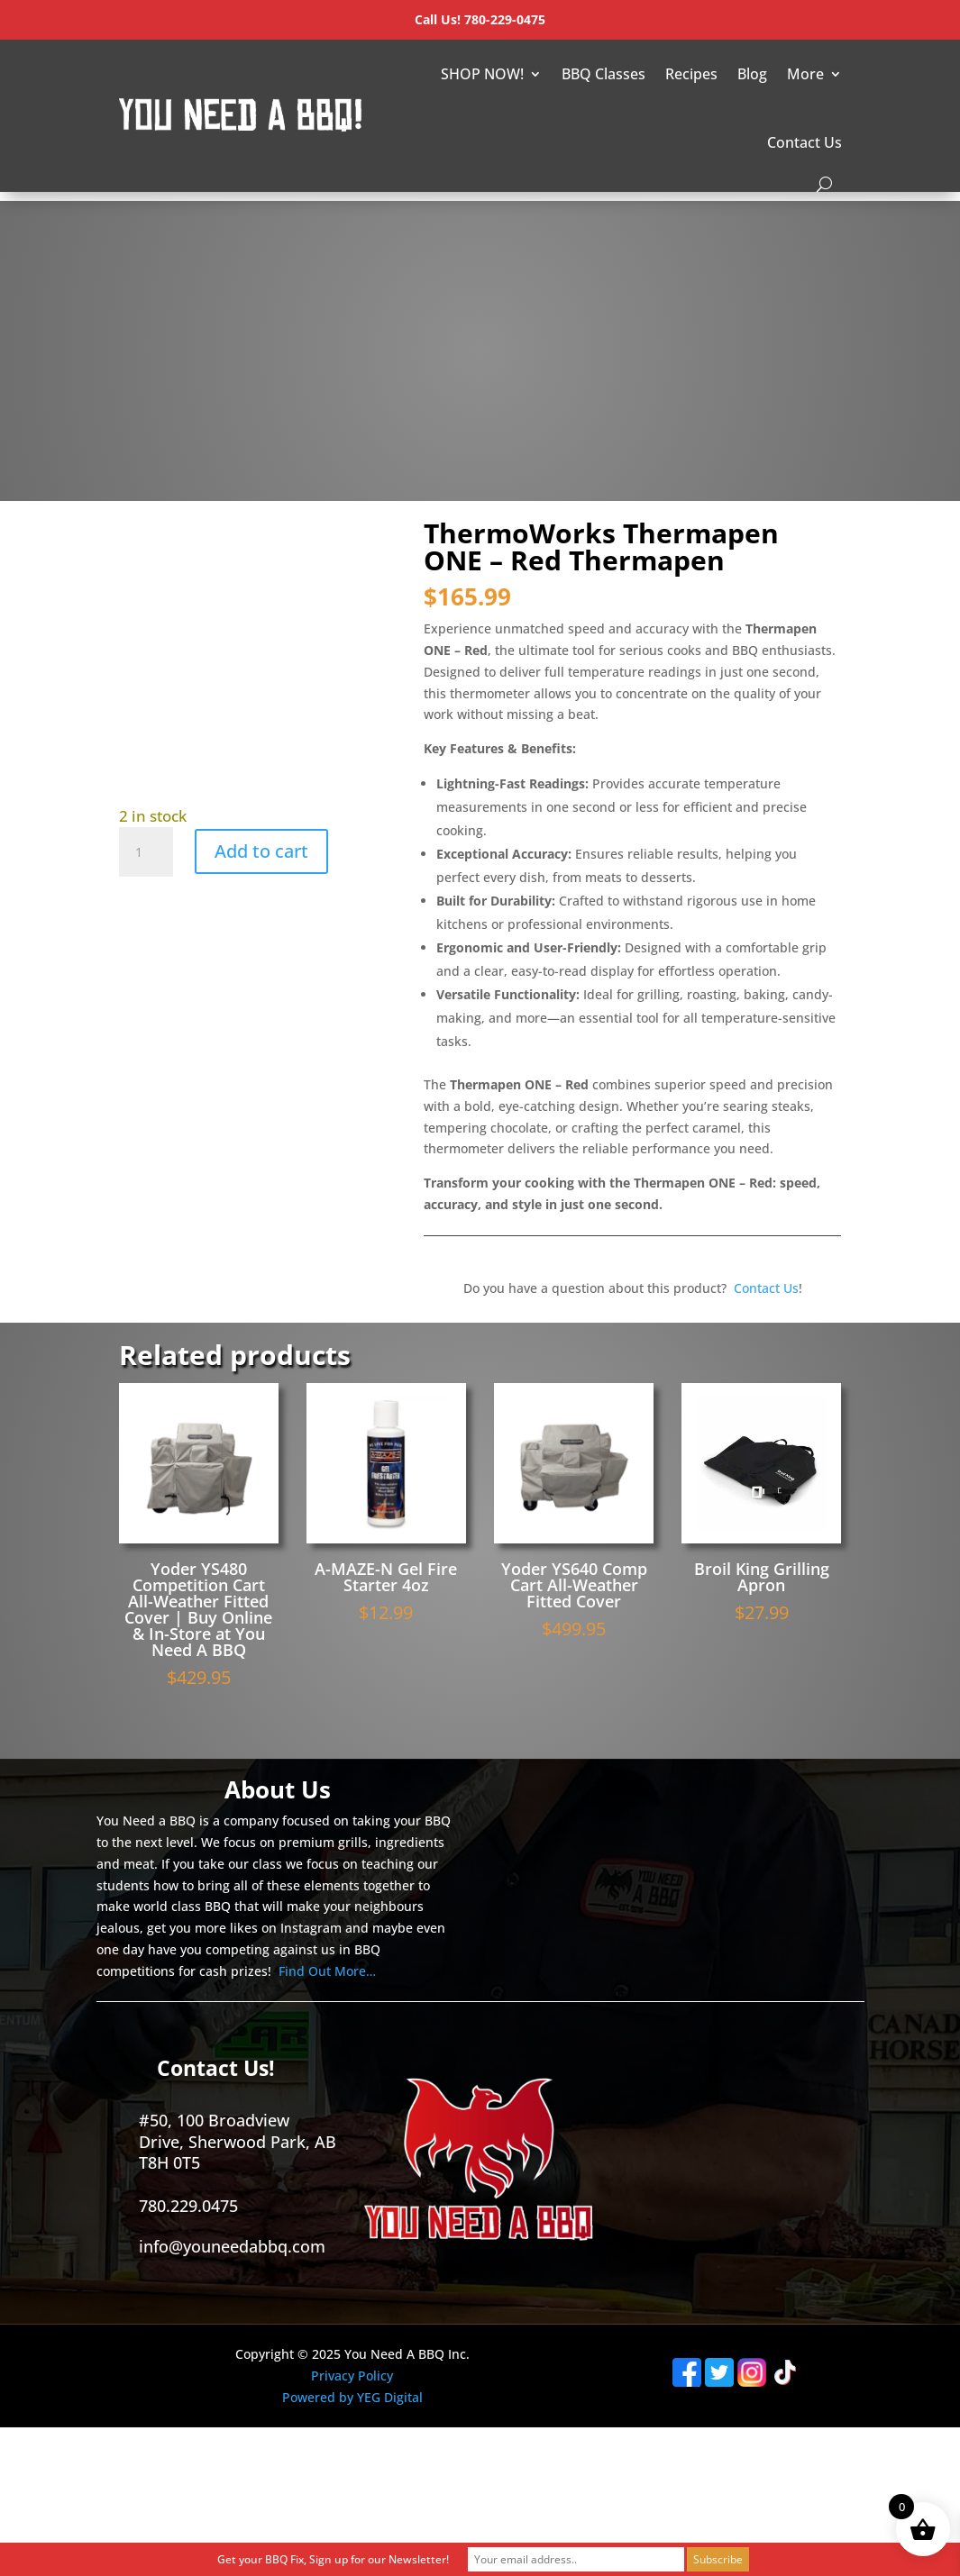 This screenshot has height=2576, width=960. Describe the element at coordinates (691, 74) in the screenshot. I see `Recipes` at that location.